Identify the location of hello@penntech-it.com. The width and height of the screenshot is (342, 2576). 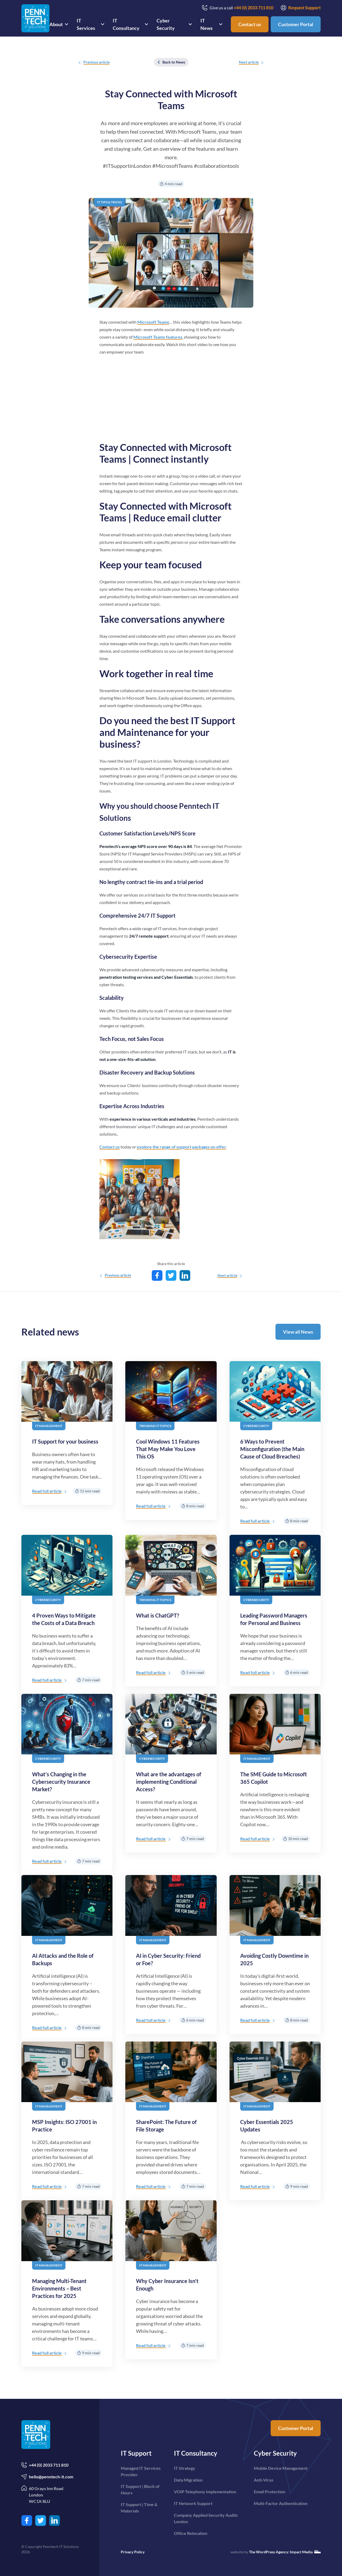
(47, 2476).